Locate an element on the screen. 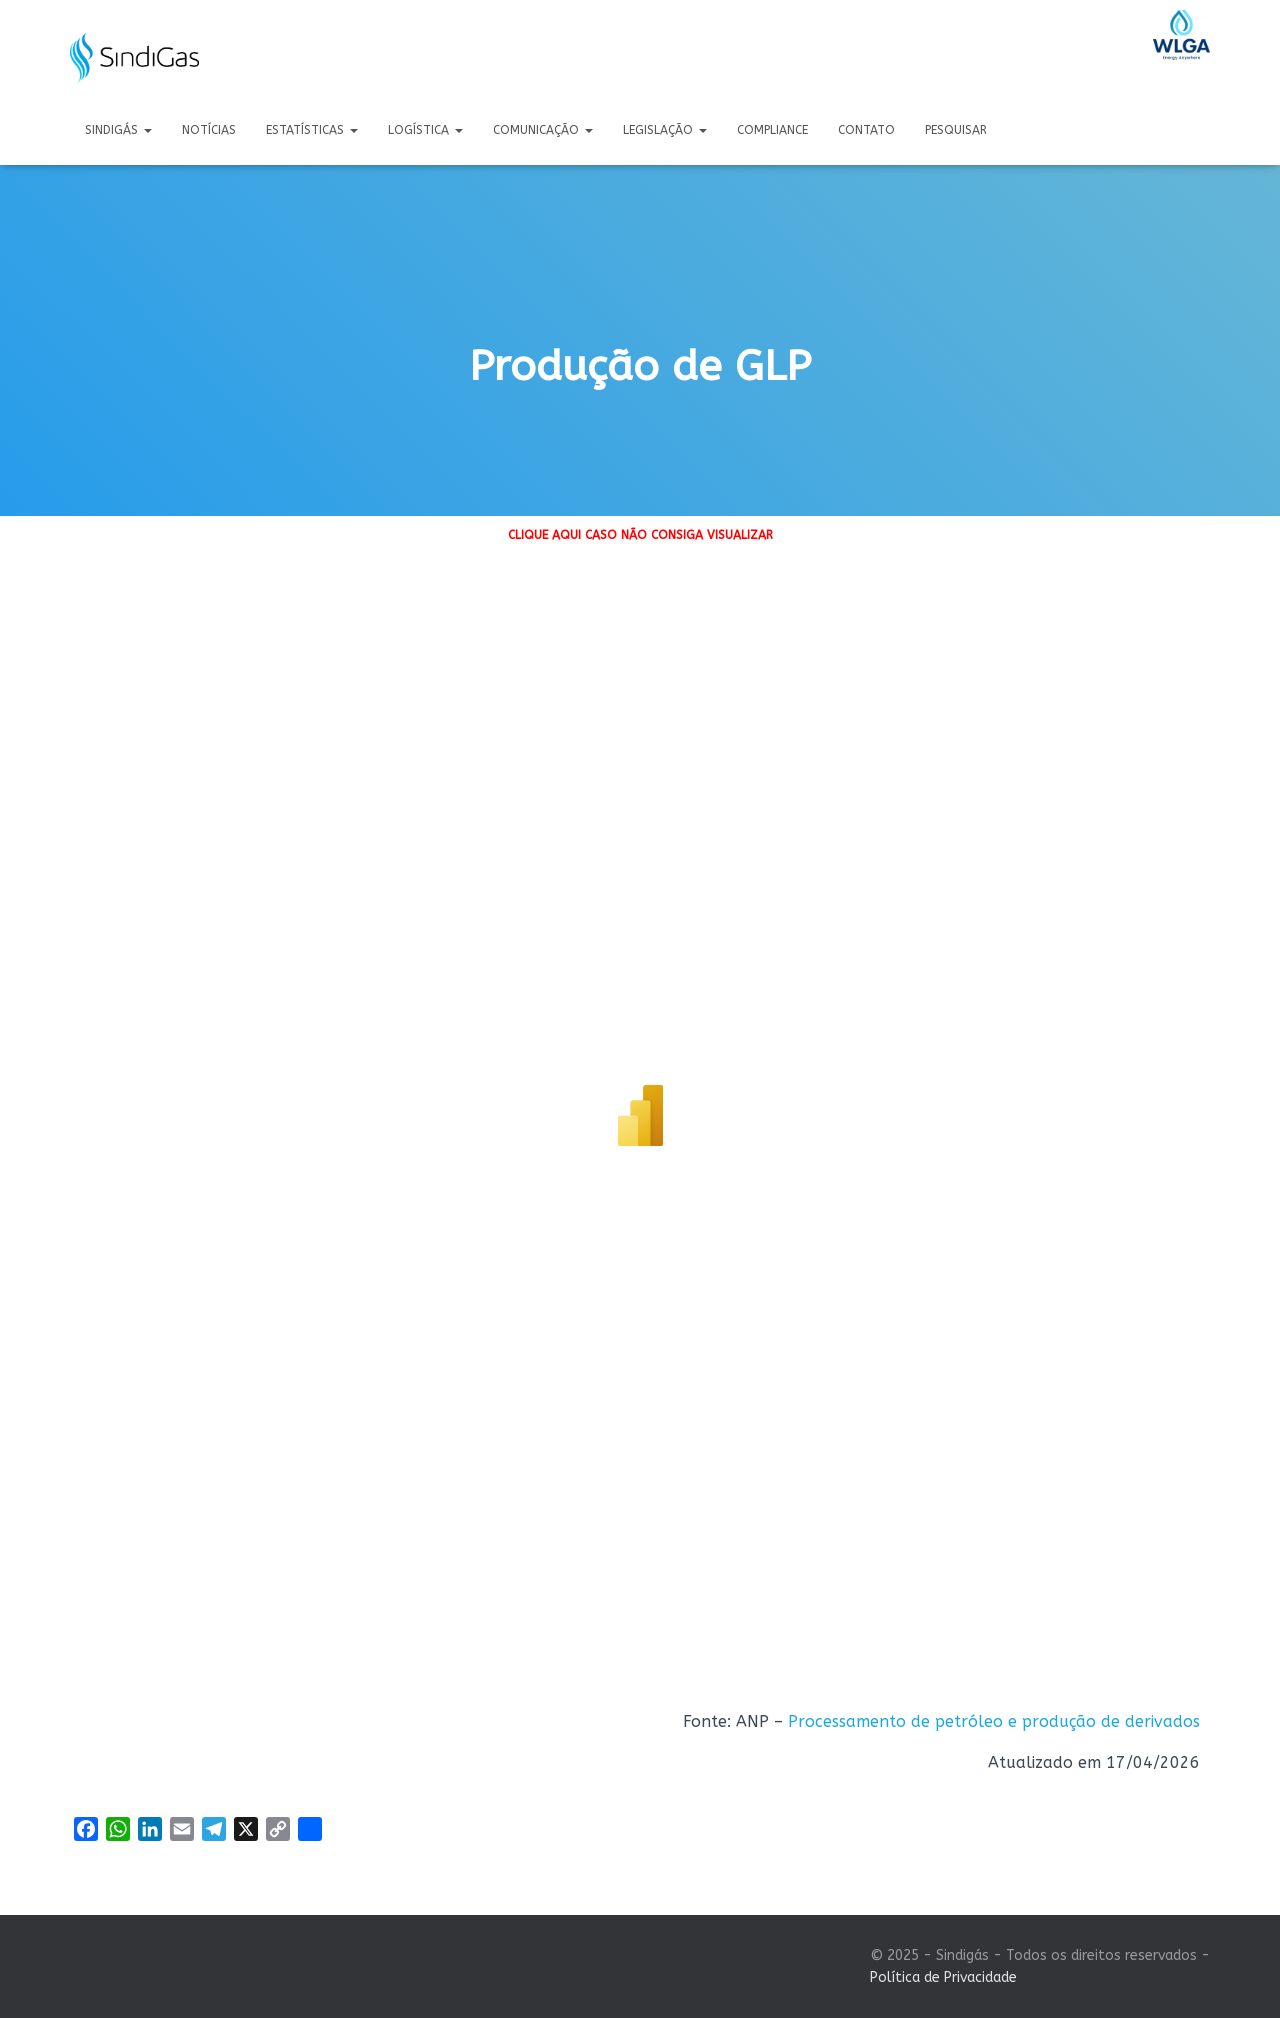 The height and width of the screenshot is (2018, 1280). Notícias is located at coordinates (209, 130).